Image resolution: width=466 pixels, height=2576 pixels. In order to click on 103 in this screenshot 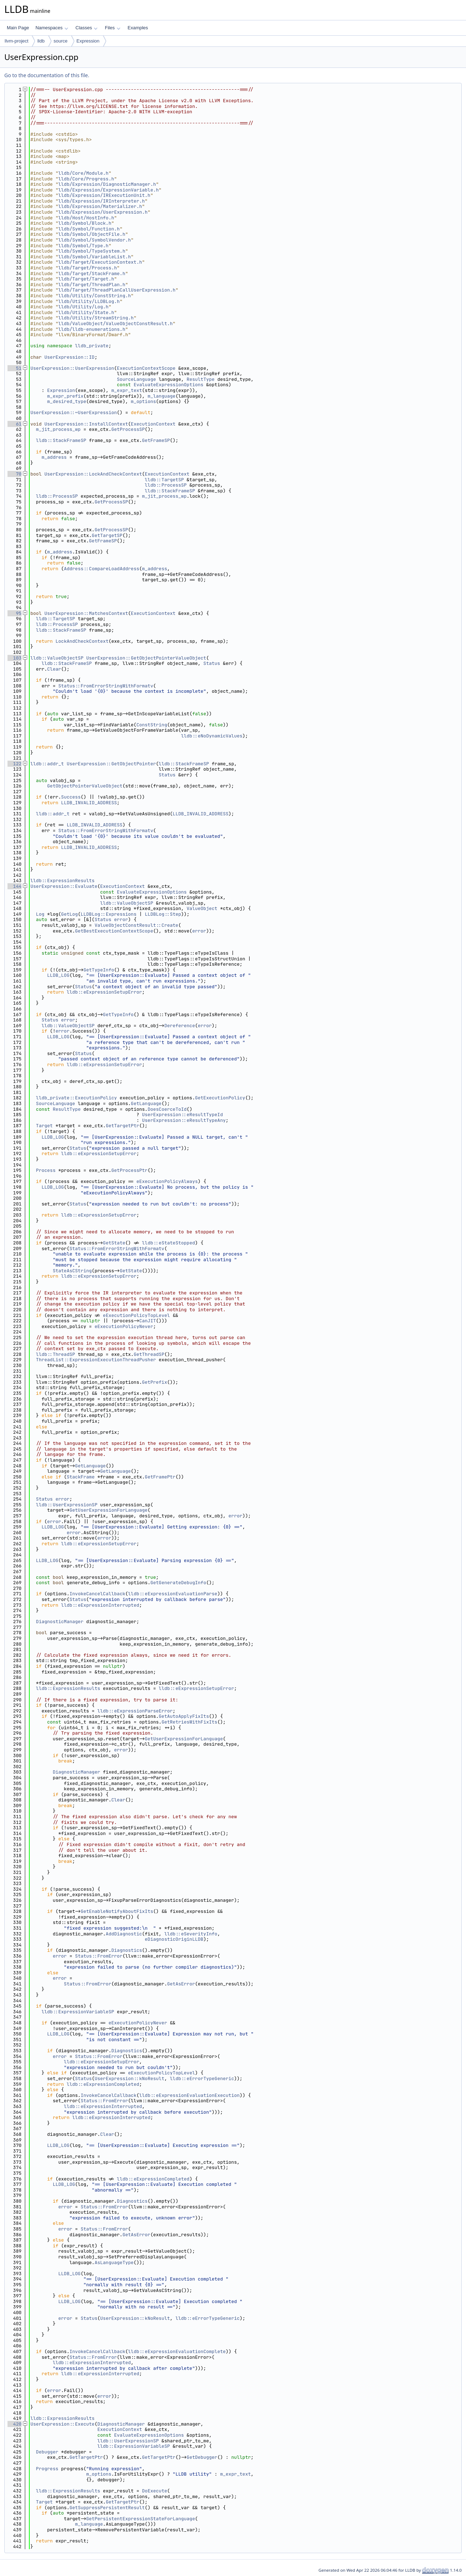, I will do `click(14, 658)`.